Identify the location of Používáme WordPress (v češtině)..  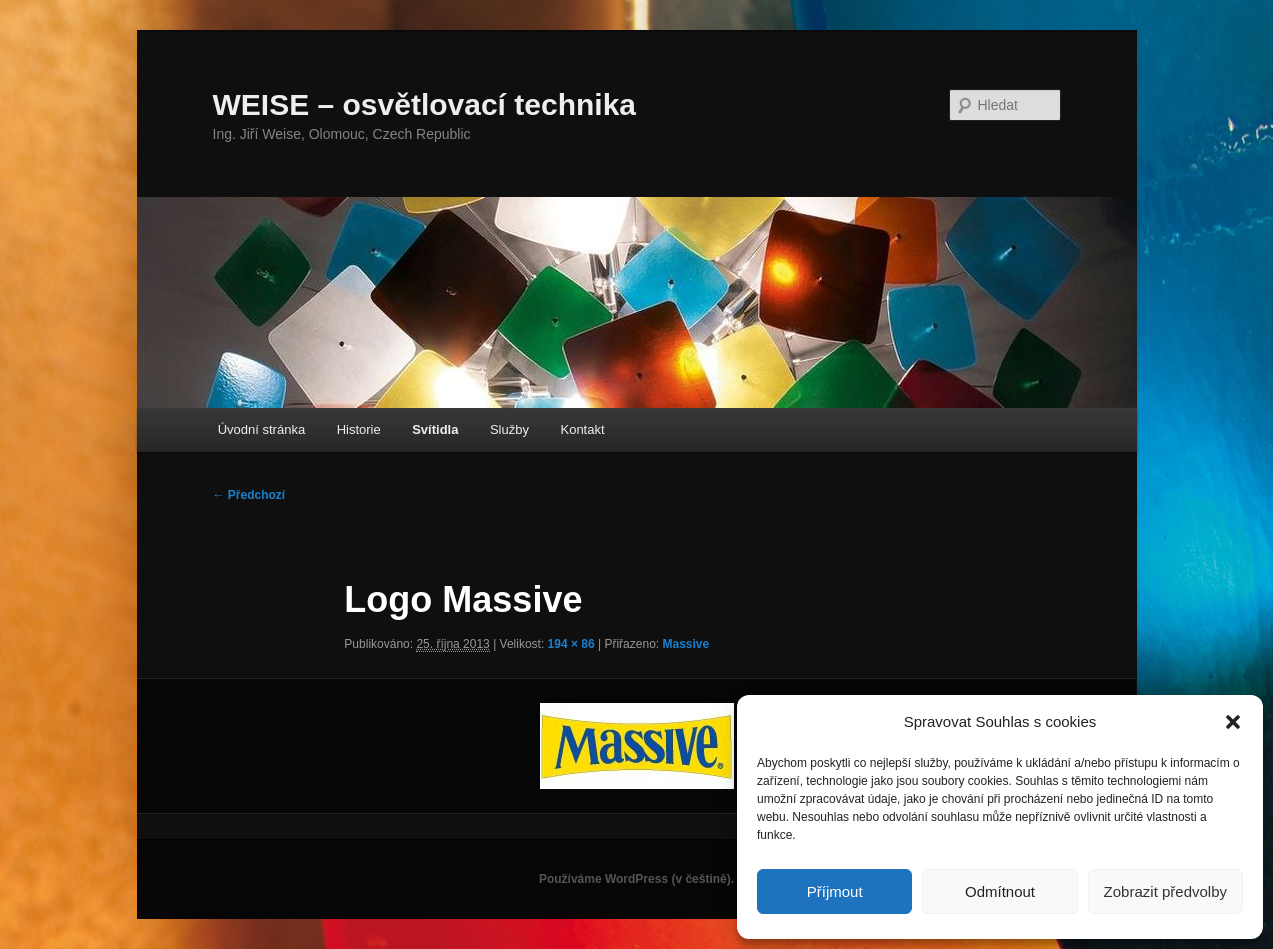
(636, 879).